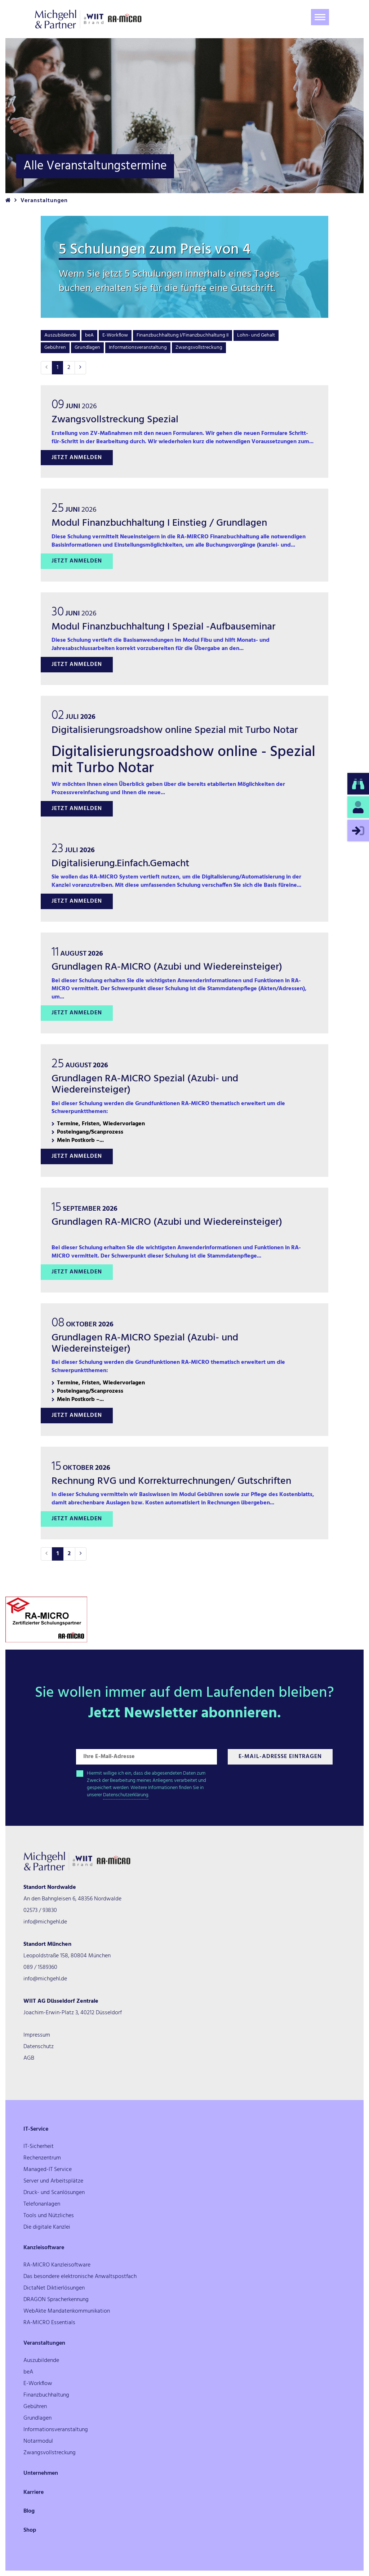  What do you see at coordinates (87, 347) in the screenshot?
I see `Grundlagen` at bounding box center [87, 347].